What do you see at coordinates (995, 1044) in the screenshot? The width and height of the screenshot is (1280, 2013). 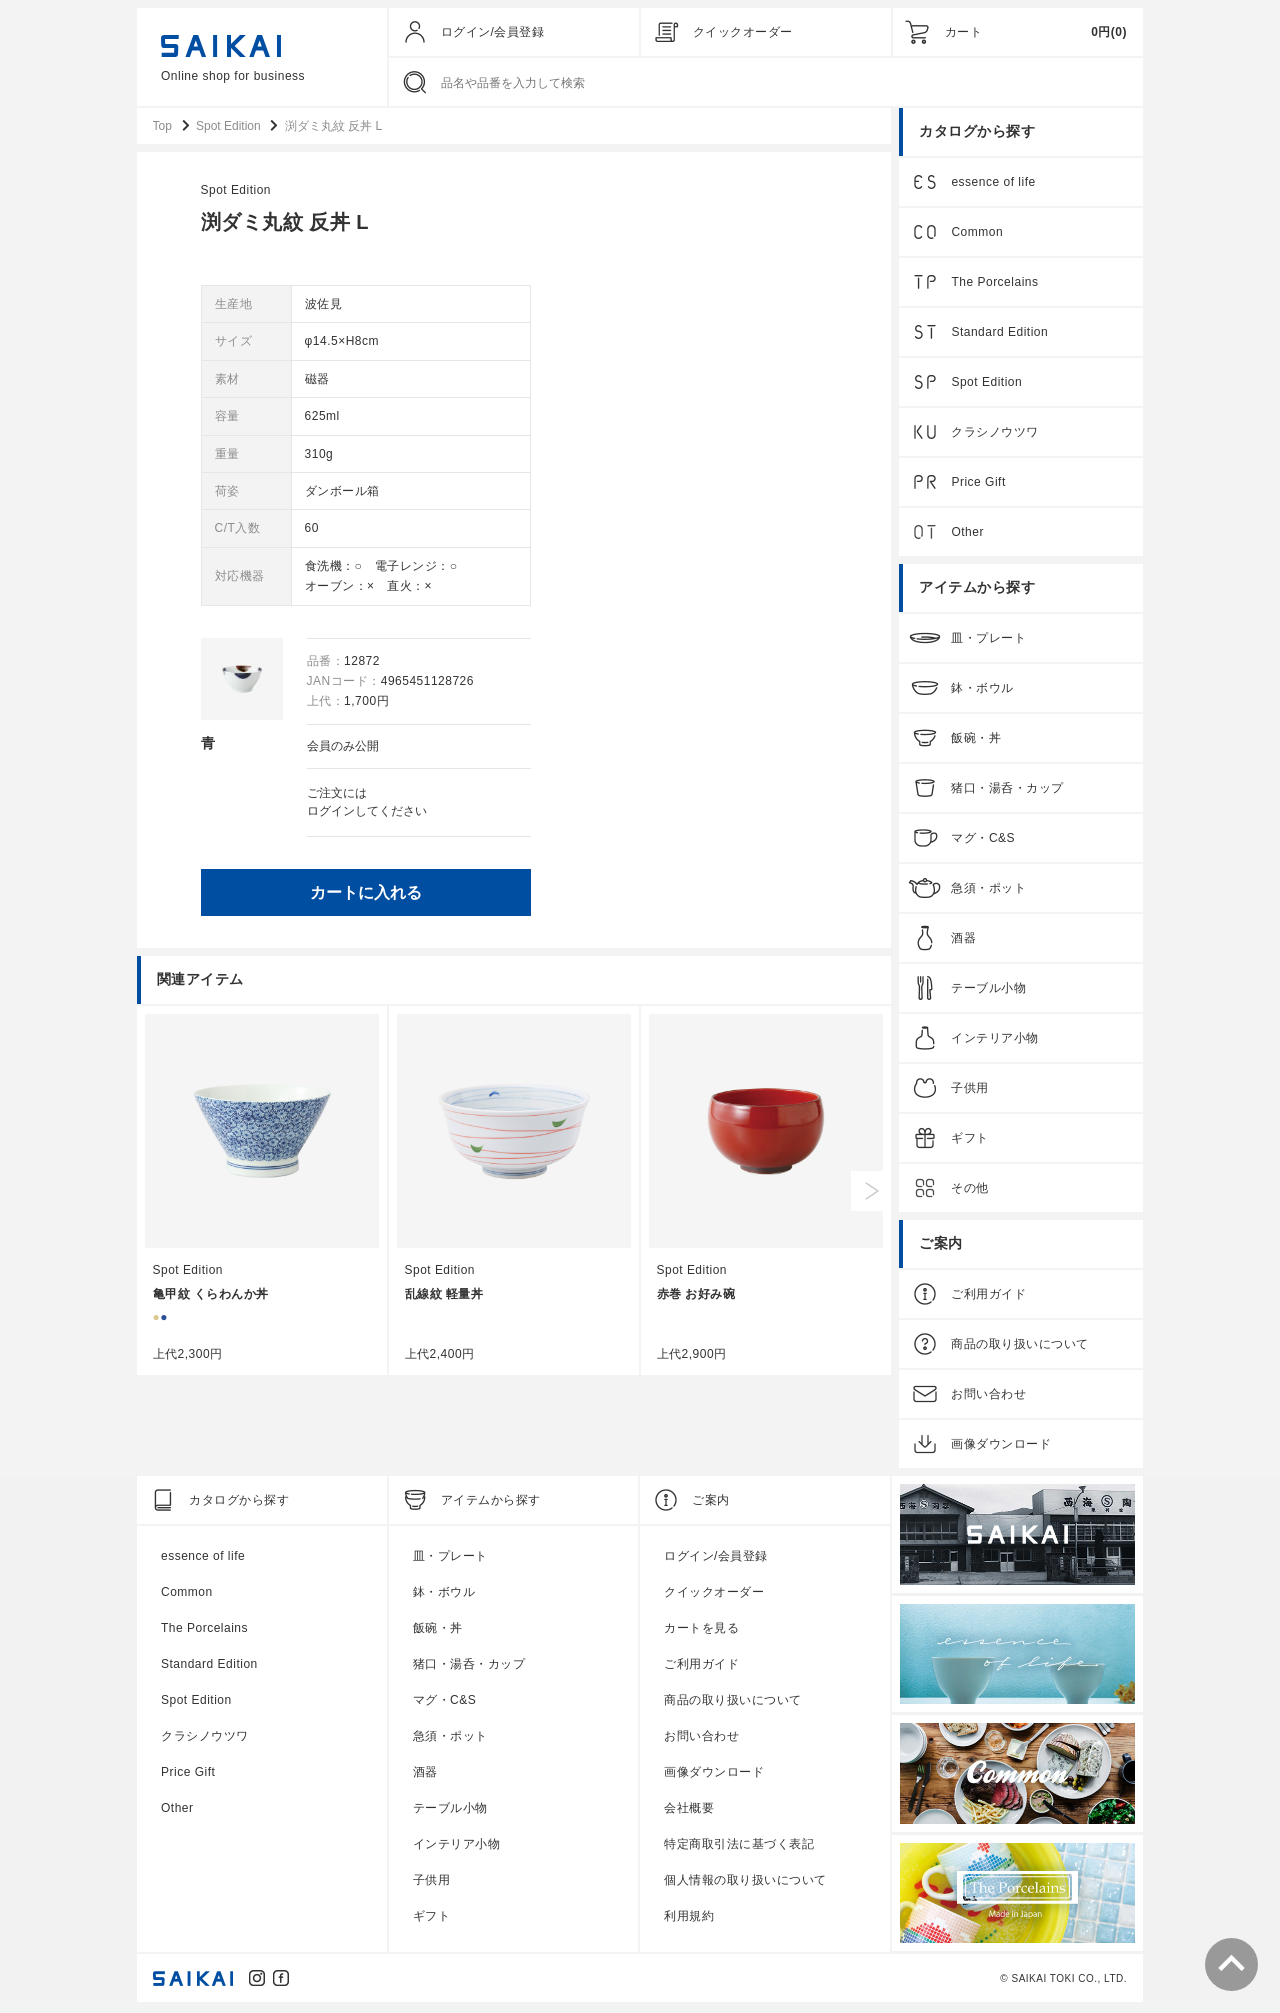 I see `インテリア小物` at bounding box center [995, 1044].